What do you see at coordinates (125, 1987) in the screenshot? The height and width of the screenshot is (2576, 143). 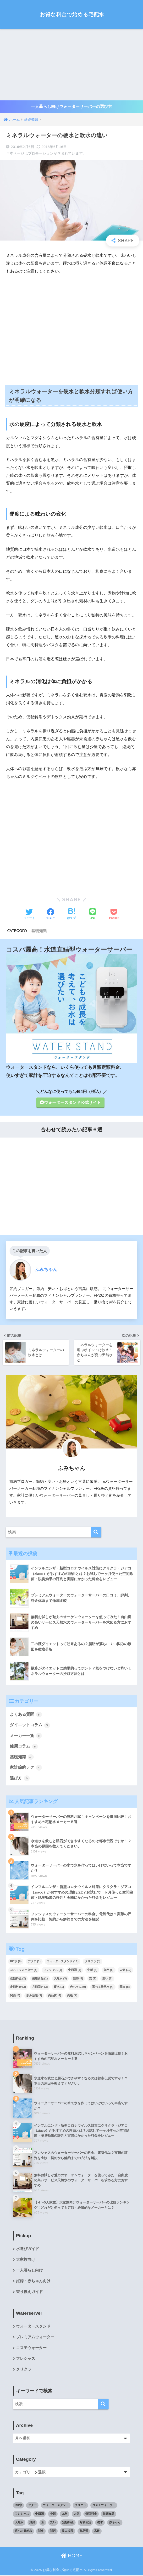 I see `関東 [関東 (5個の項目)]` at bounding box center [125, 1987].